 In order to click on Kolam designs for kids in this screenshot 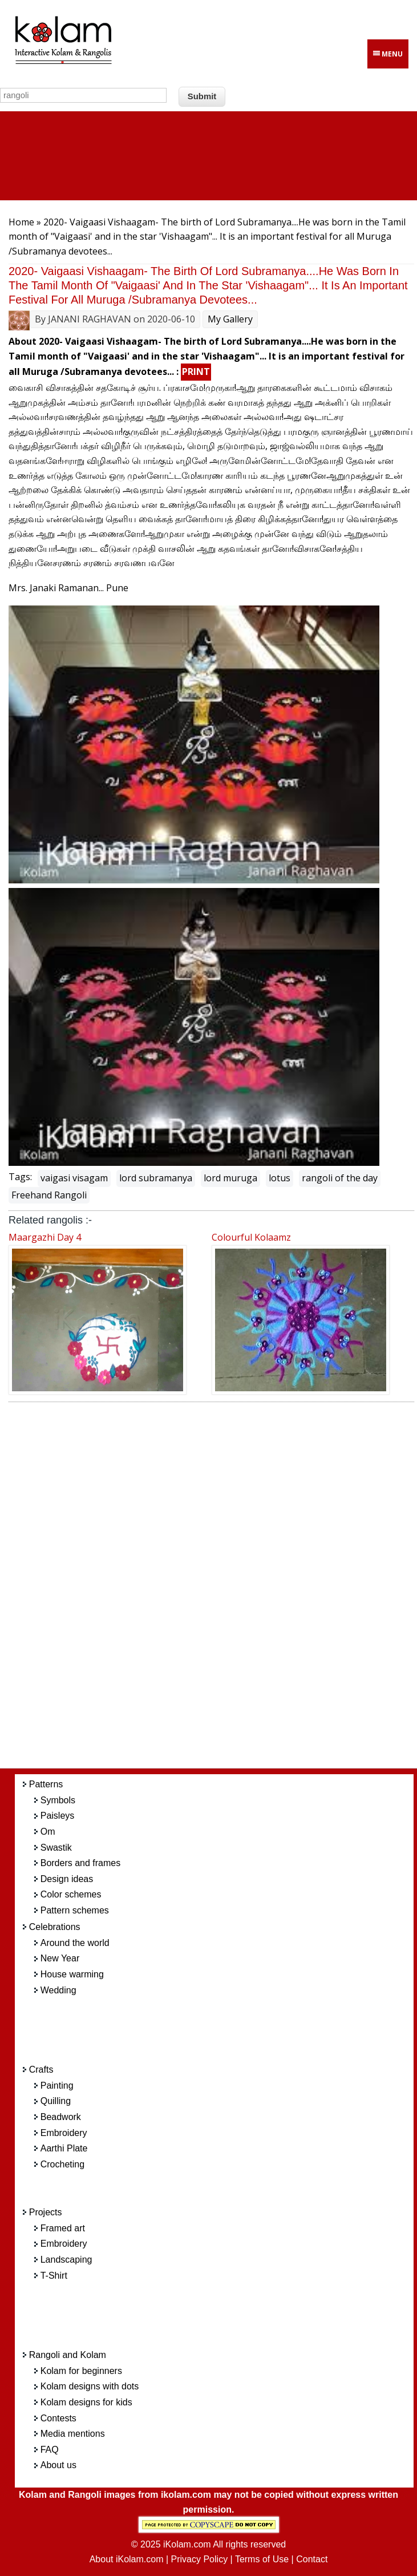, I will do `click(86, 2402)`.